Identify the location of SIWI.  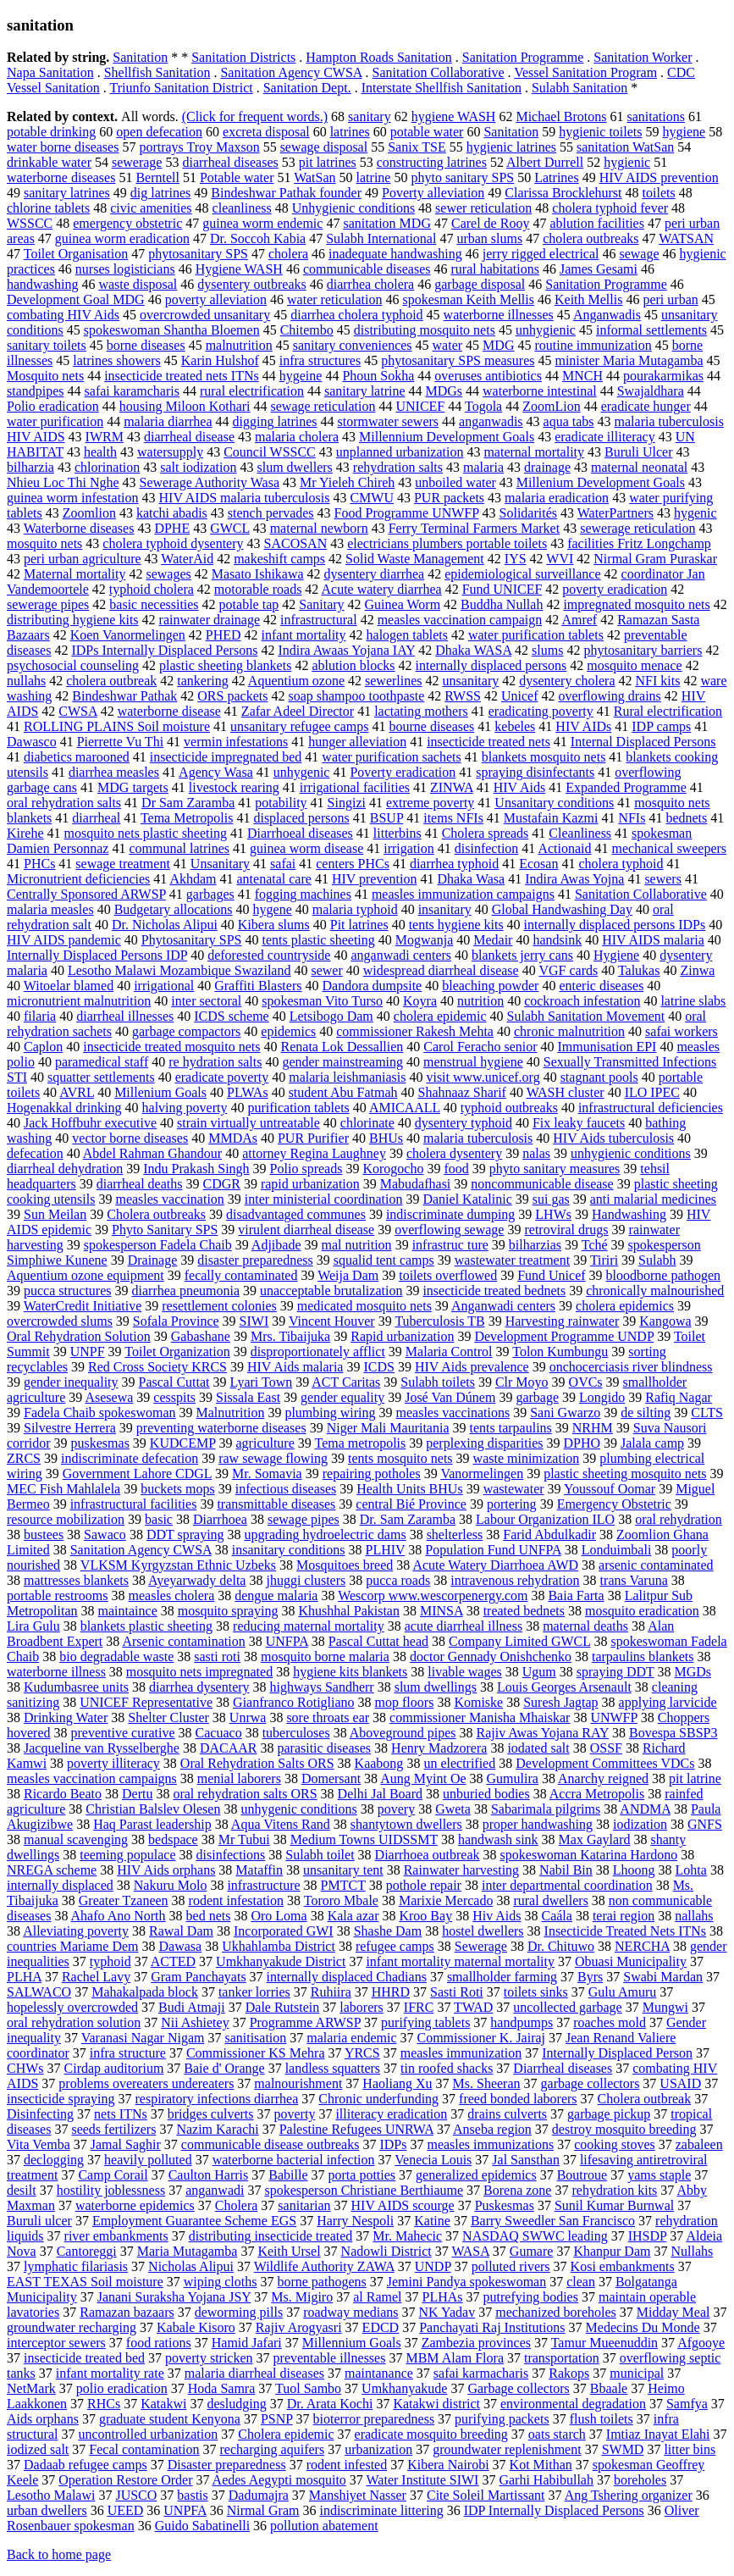
(254, 1321).